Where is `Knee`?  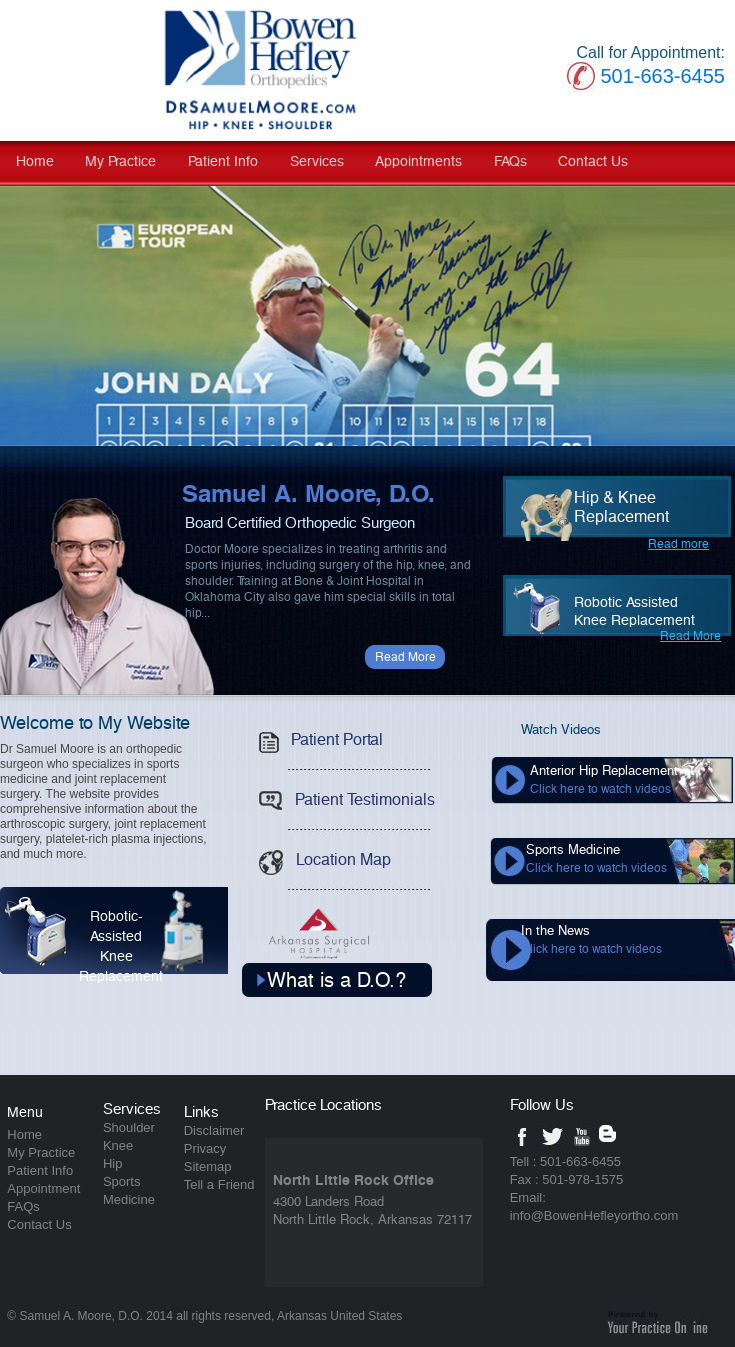 Knee is located at coordinates (118, 1145).